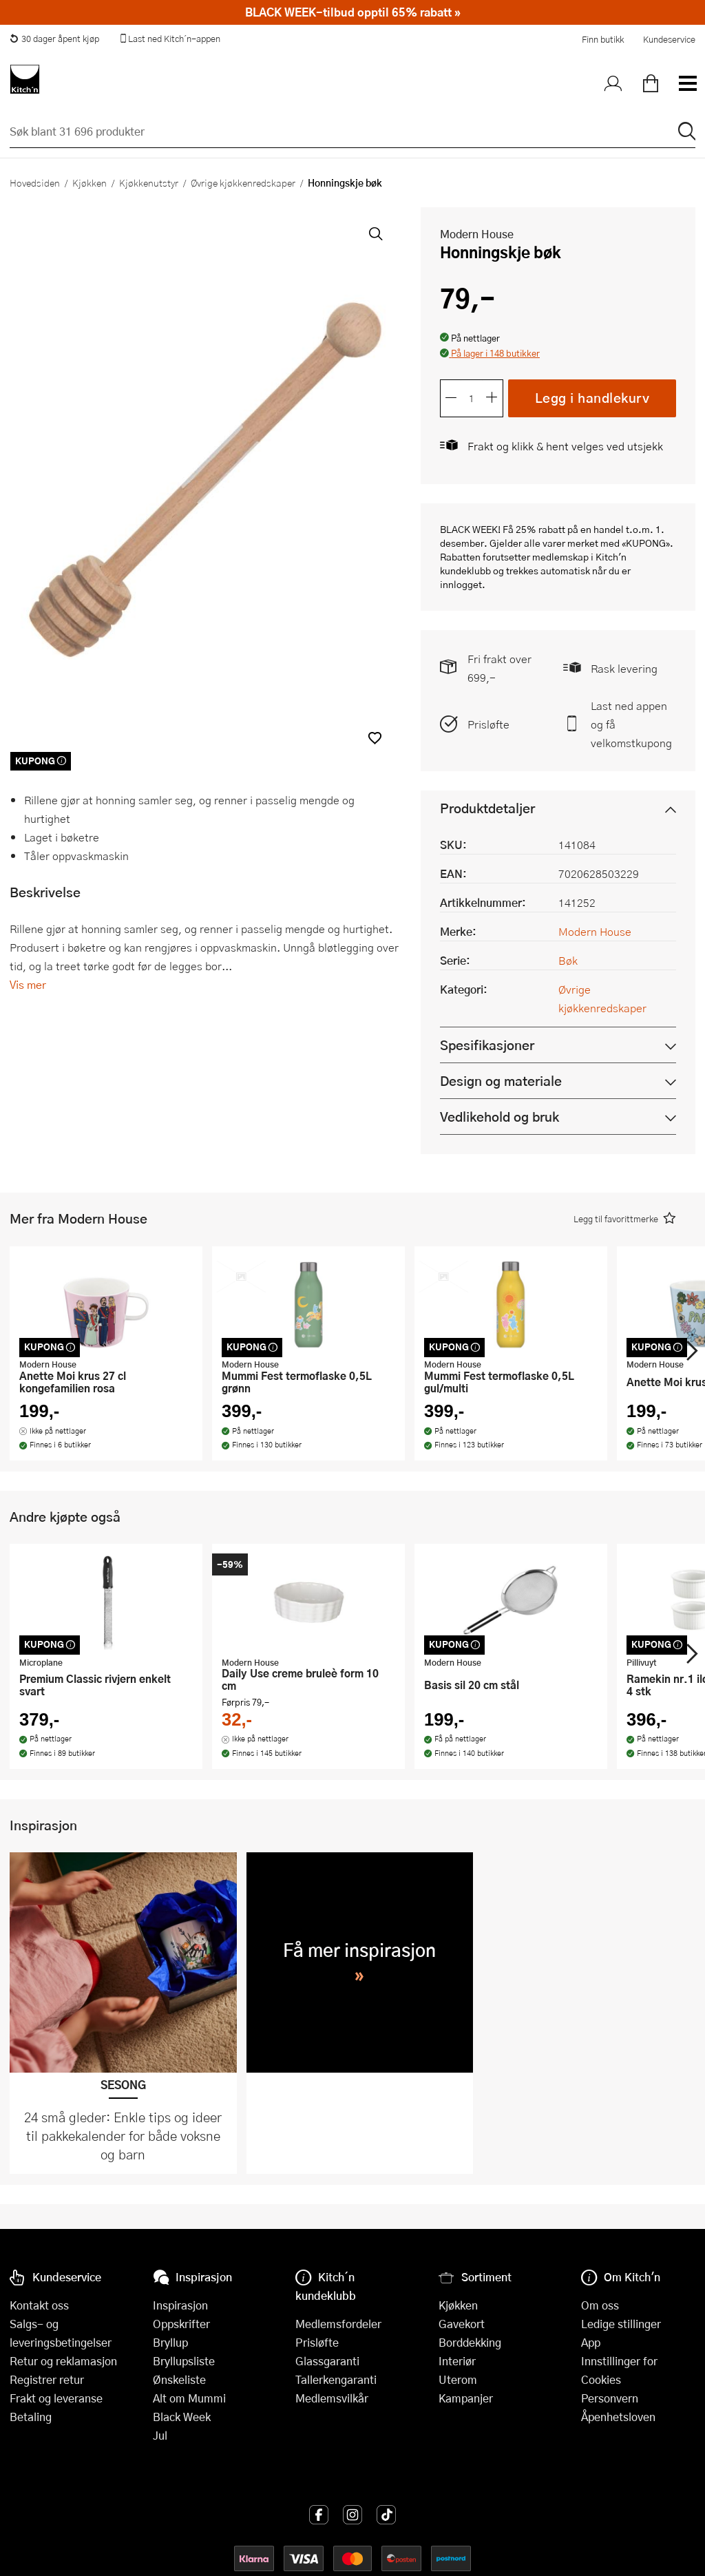 The width and height of the screenshot is (705, 2576). Describe the element at coordinates (471, 398) in the screenshot. I see `[Antall]` at that location.